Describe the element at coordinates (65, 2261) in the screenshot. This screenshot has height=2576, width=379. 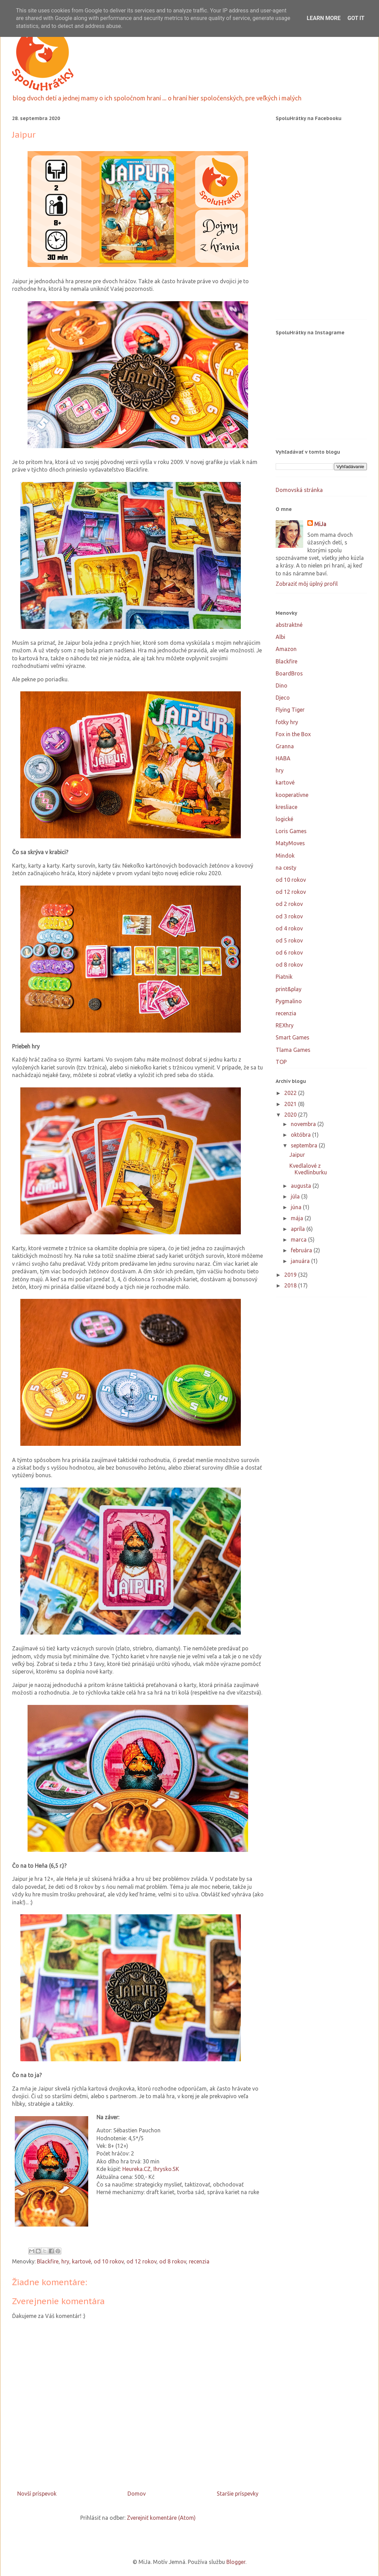
I see `hry` at that location.